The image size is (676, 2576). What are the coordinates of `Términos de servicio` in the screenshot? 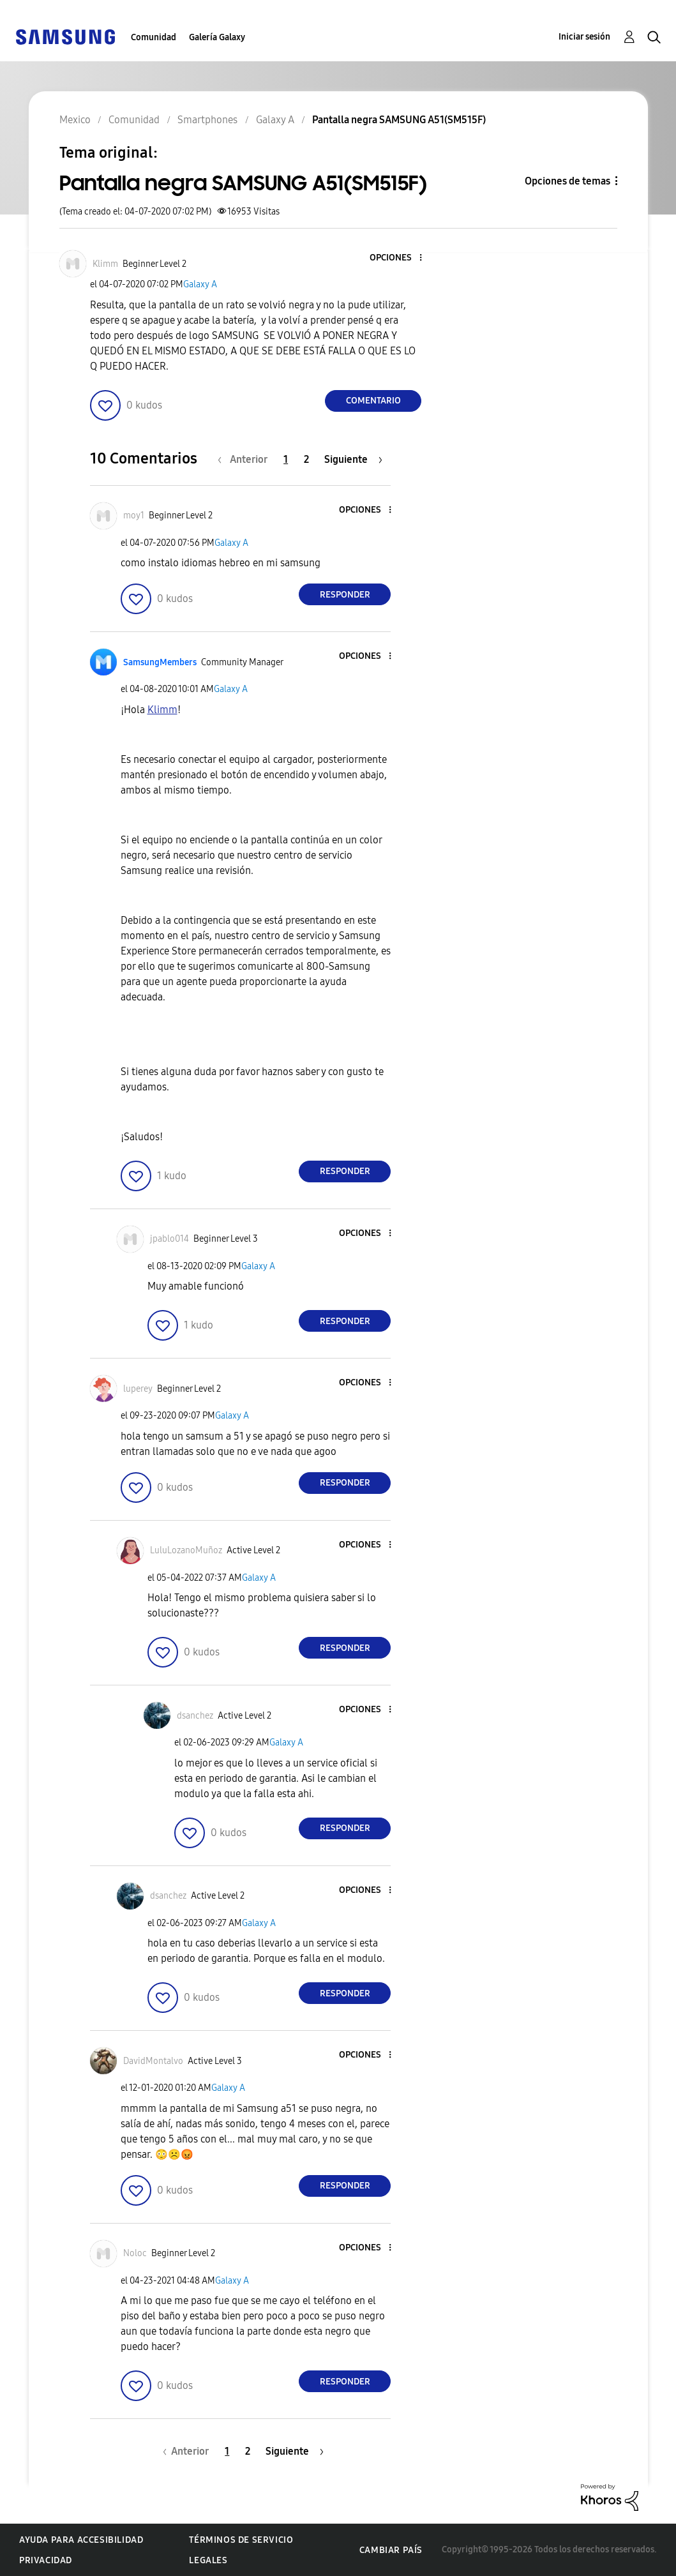 It's located at (241, 2540).